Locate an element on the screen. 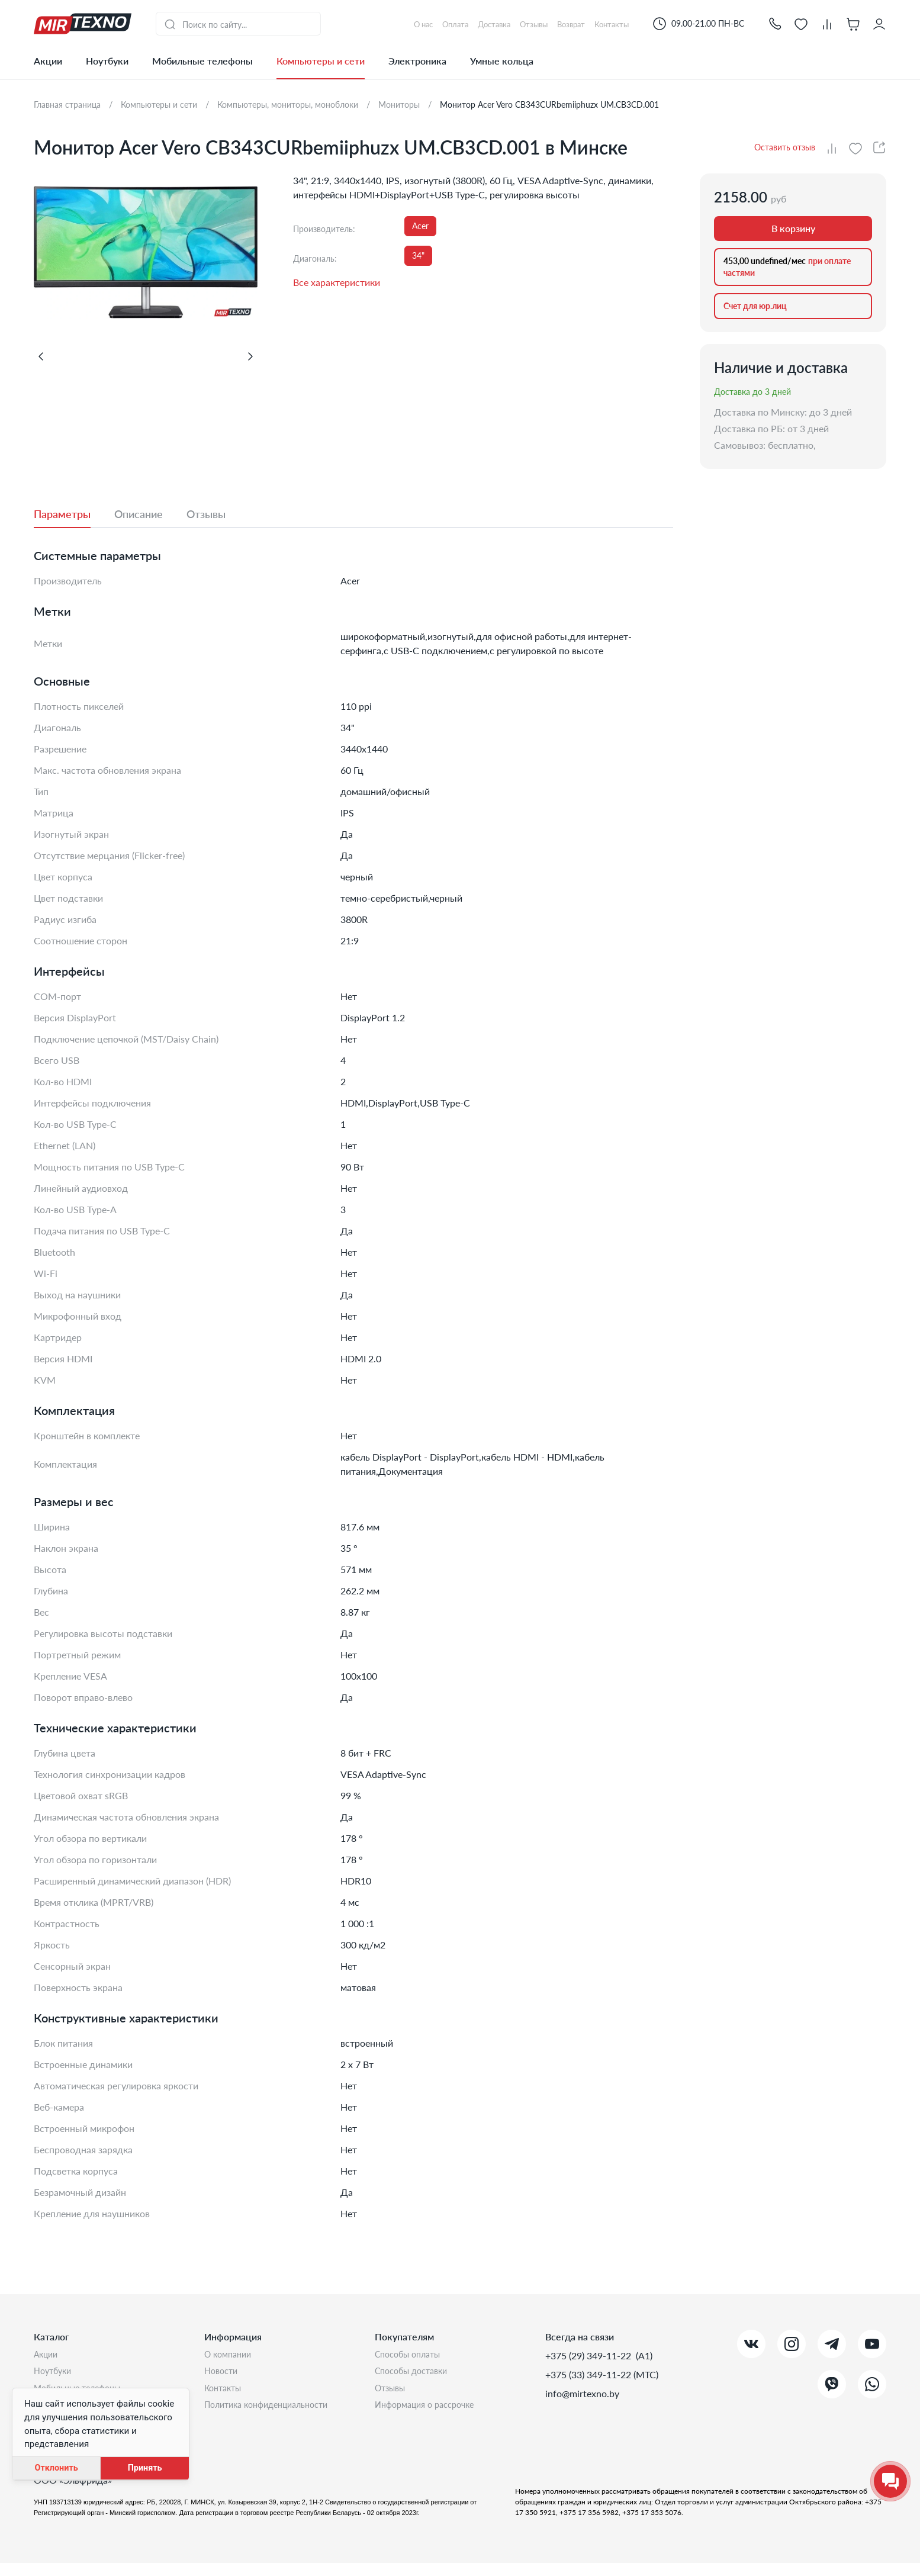 The width and height of the screenshot is (920, 2576). Способы доставки is located at coordinates (416, 2374).